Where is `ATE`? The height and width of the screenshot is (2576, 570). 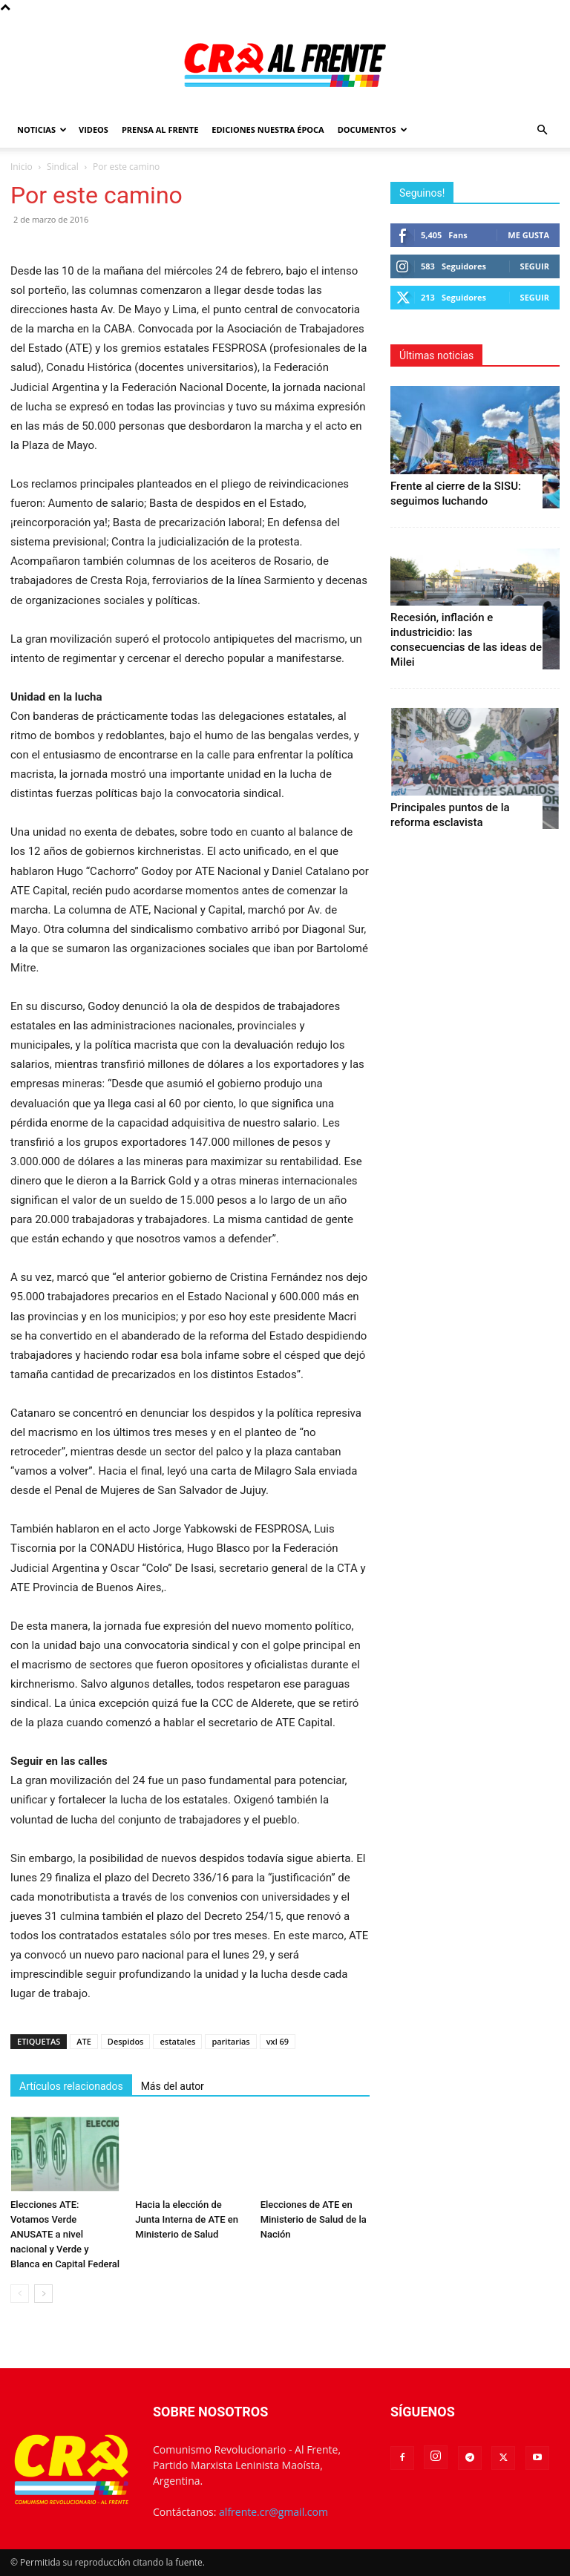 ATE is located at coordinates (83, 2041).